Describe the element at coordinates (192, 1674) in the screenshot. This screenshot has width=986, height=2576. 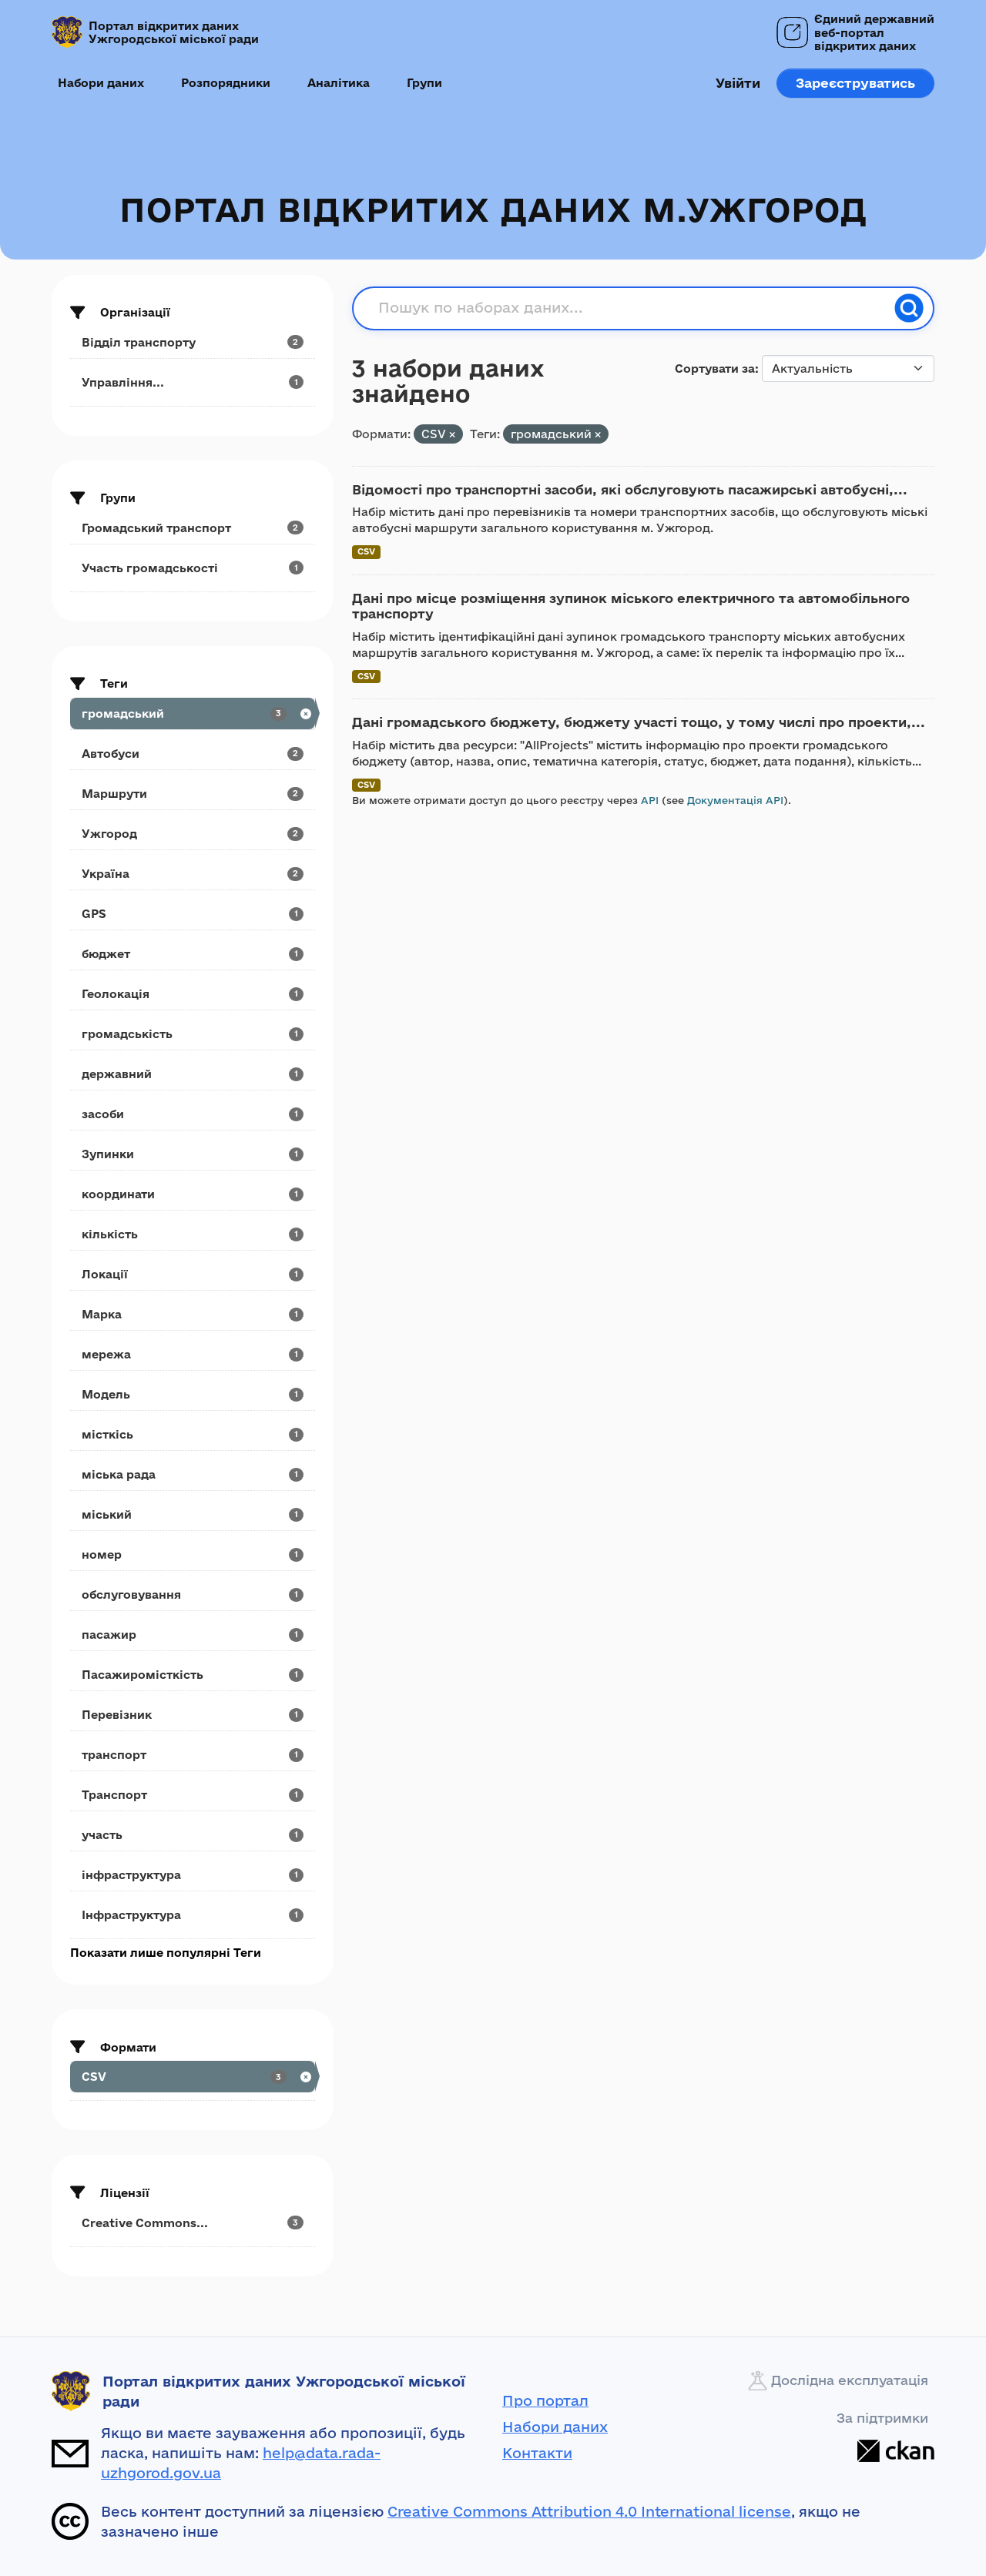
I see `[Search datasets by tags: Пасажиромісткість]` at that location.